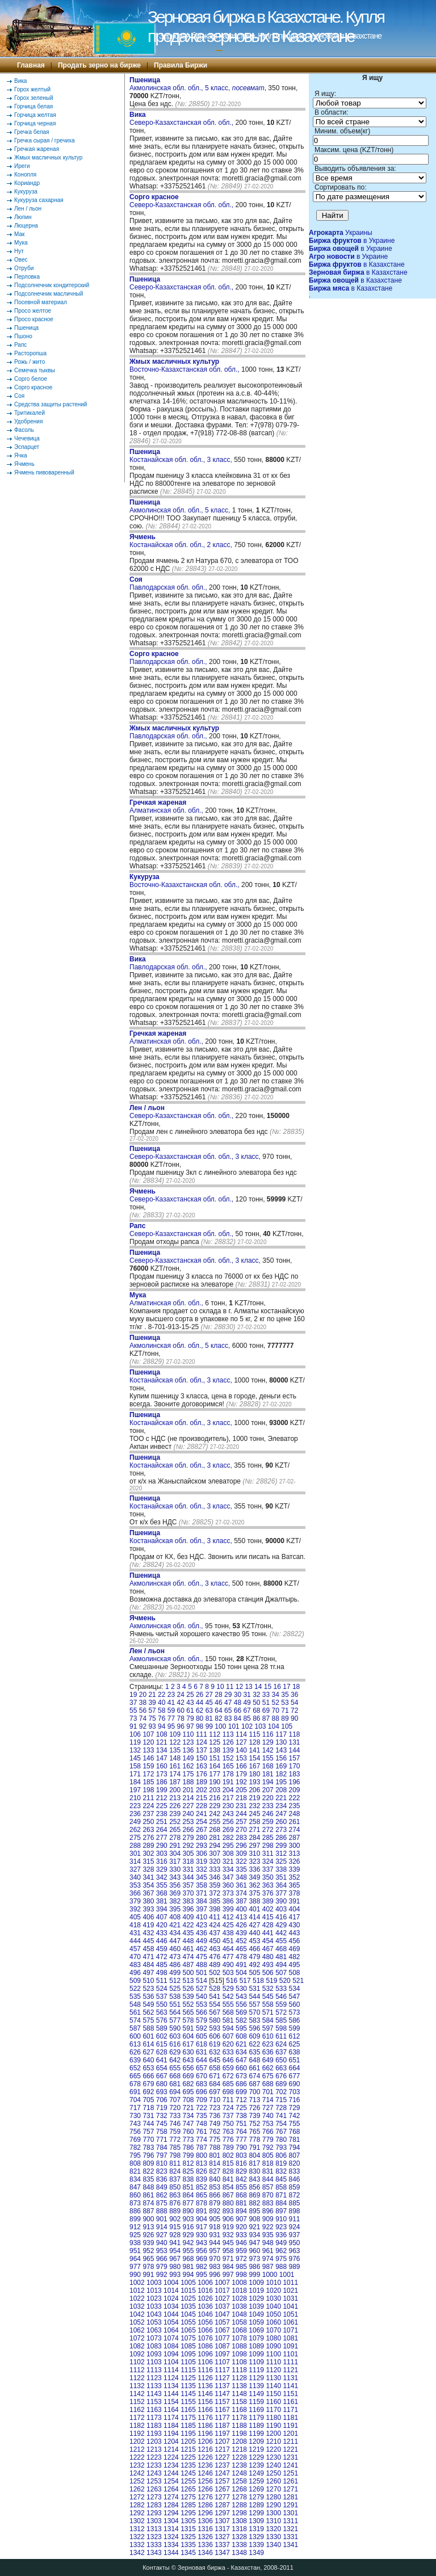 The image size is (436, 2576). What do you see at coordinates (201, 1917) in the screenshot?
I see `410` at bounding box center [201, 1917].